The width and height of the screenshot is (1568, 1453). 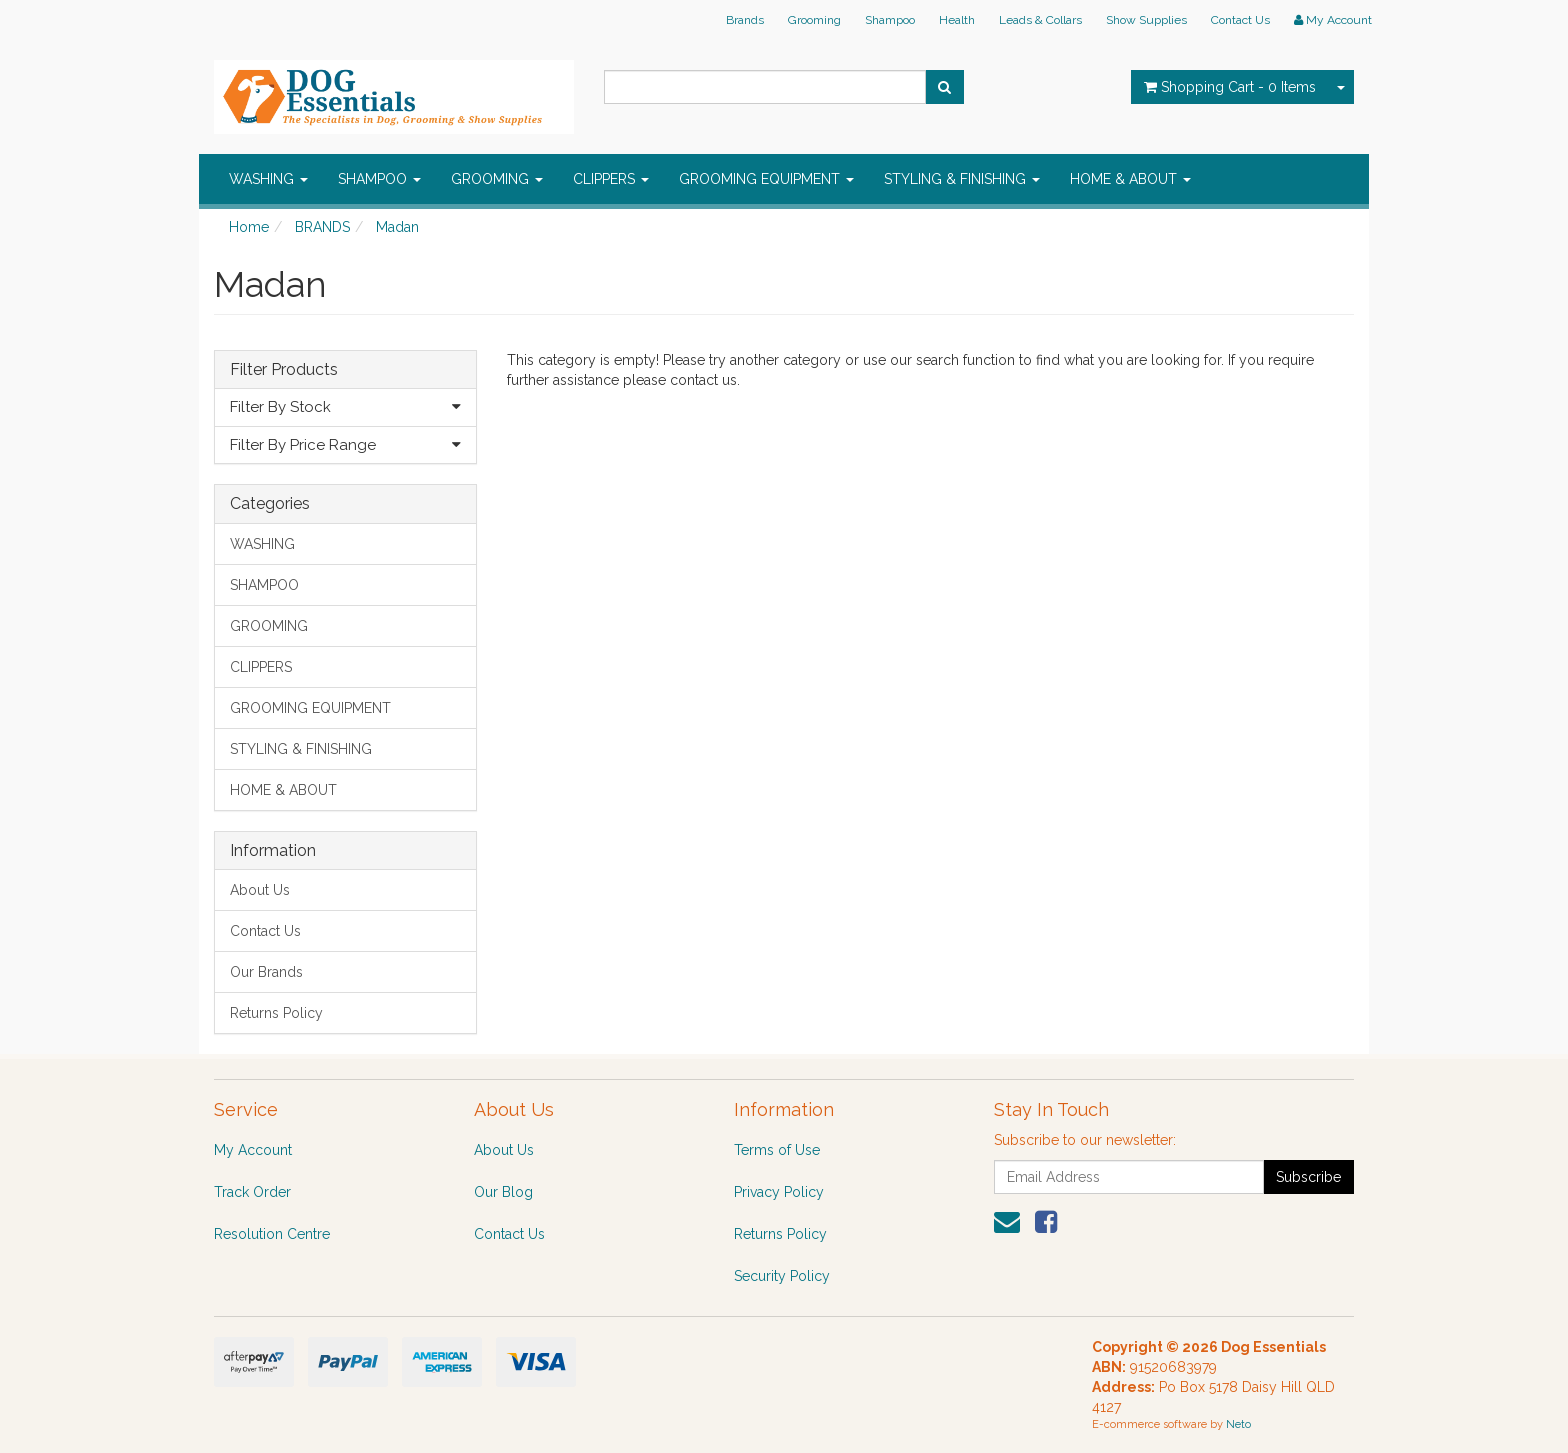 I want to click on Health, so click(x=957, y=20).